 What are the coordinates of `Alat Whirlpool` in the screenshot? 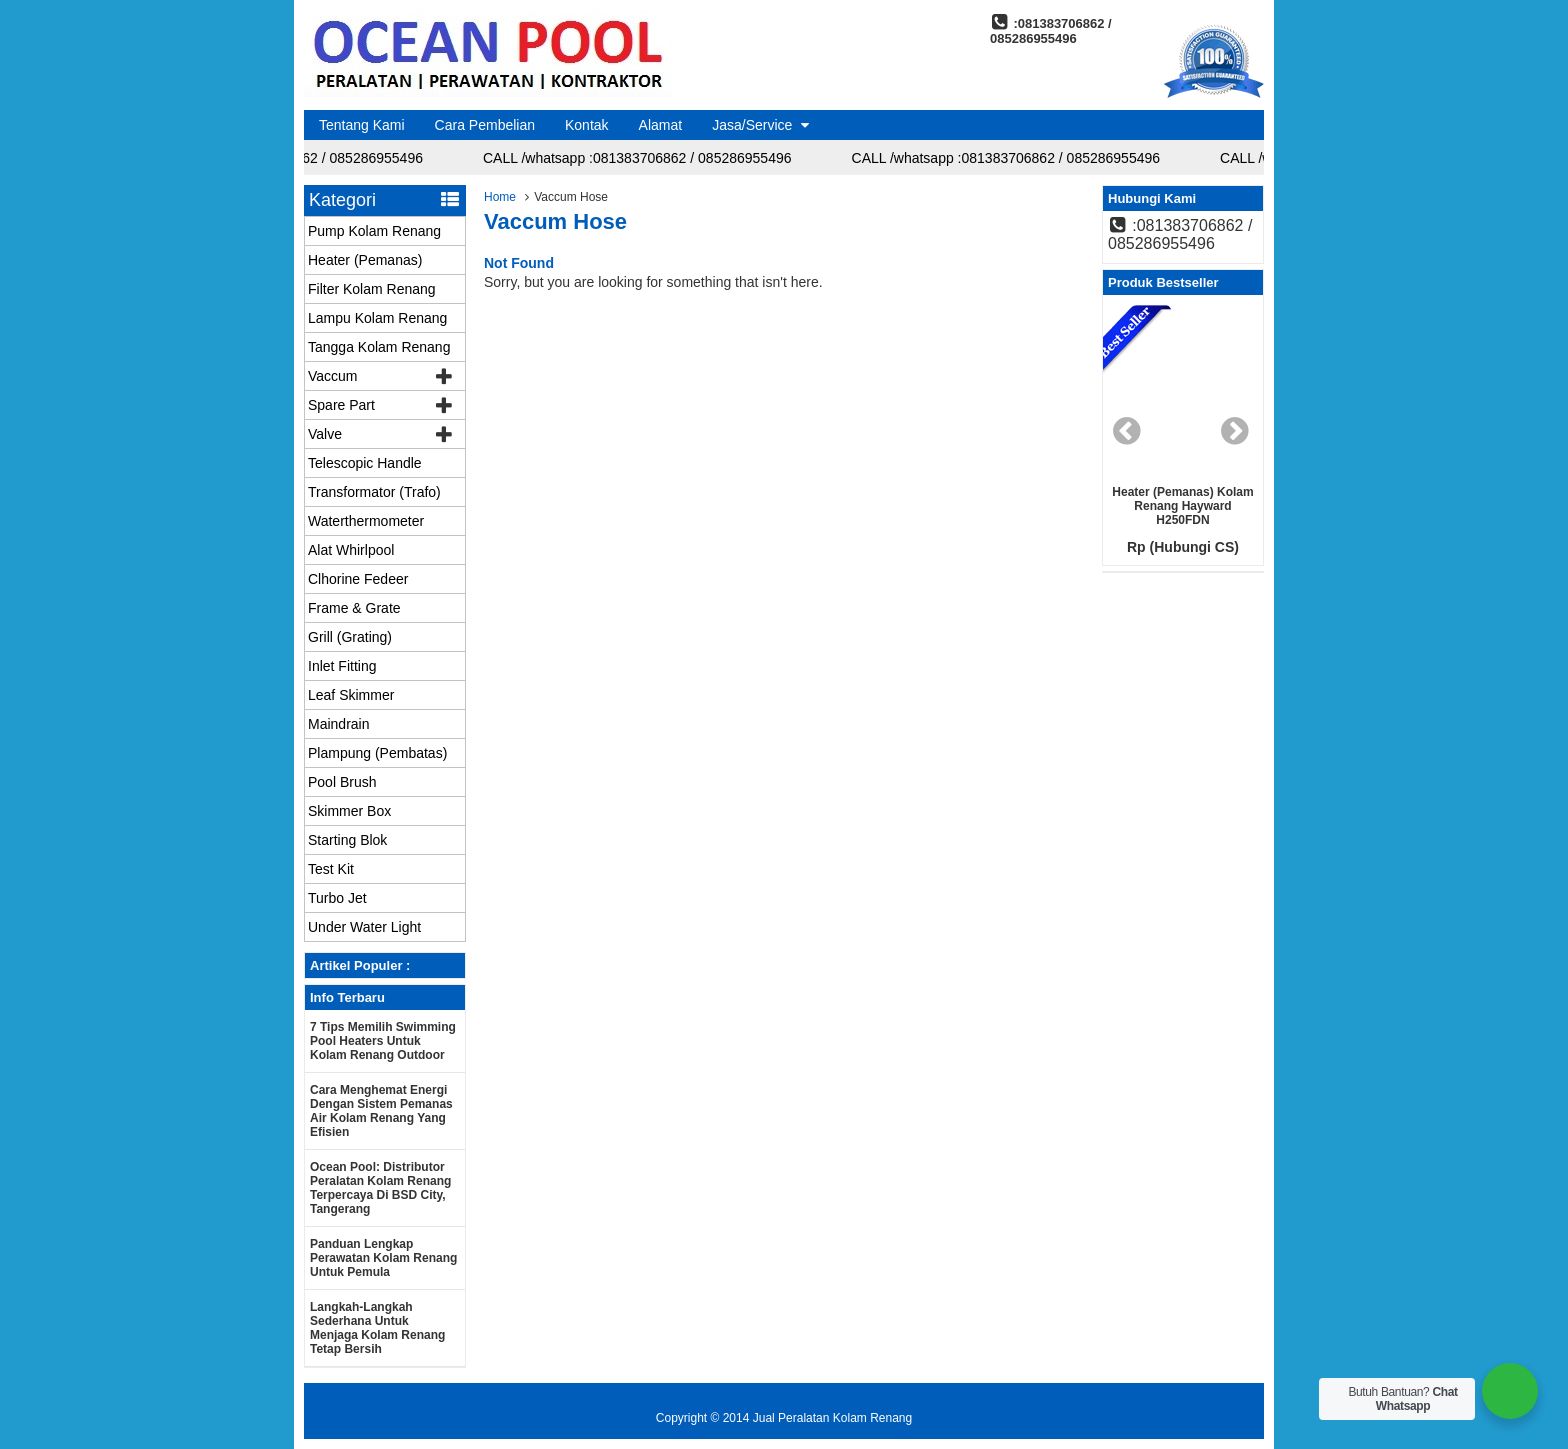 It's located at (351, 550).